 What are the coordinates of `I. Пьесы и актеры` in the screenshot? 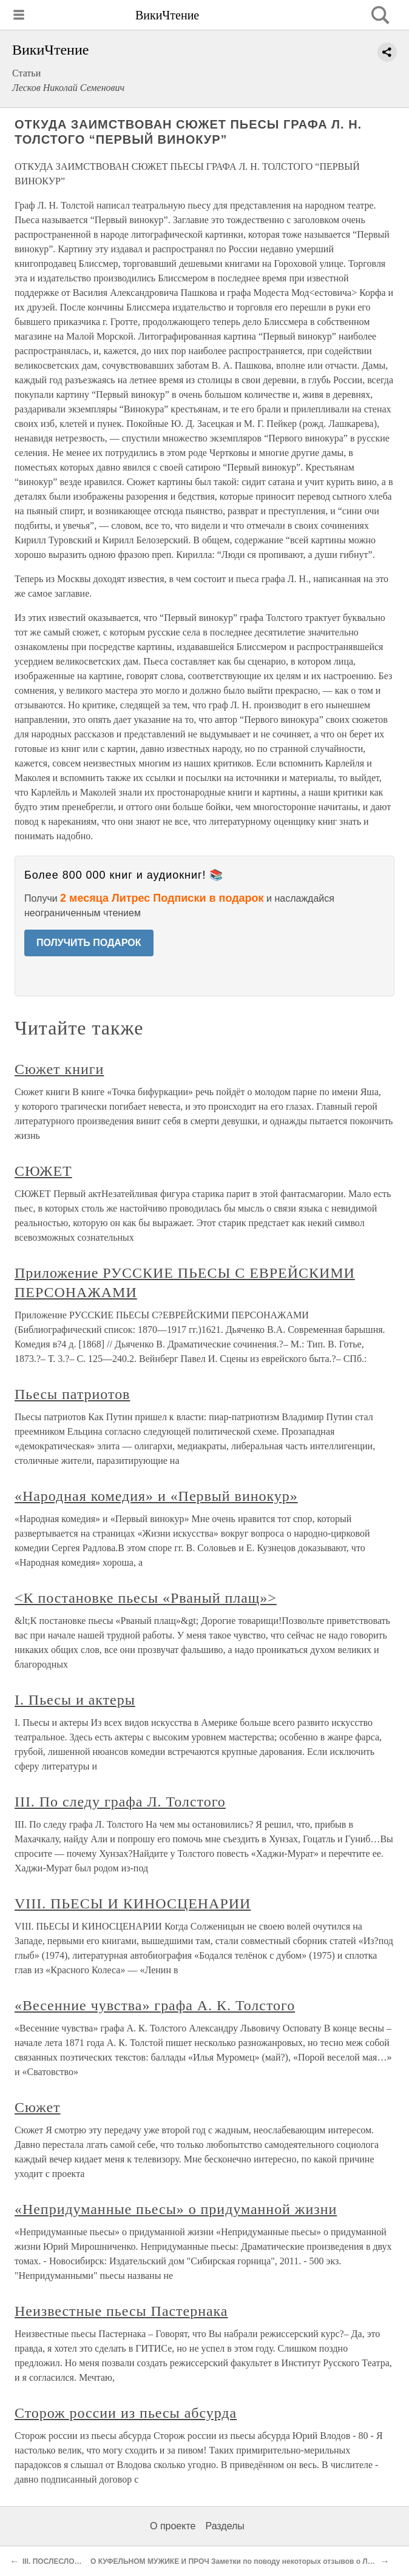 It's located at (75, 1700).